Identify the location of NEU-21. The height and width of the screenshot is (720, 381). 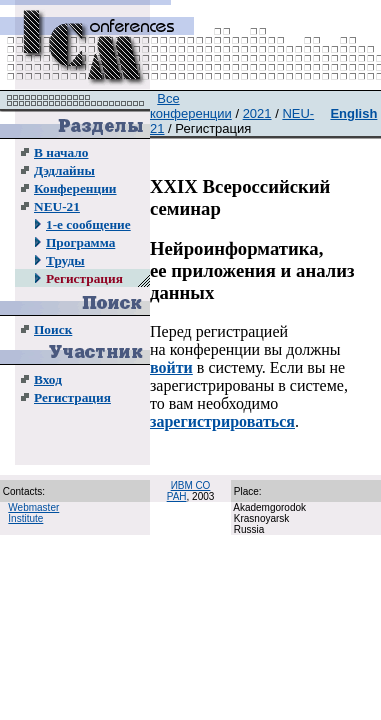
(57, 206).